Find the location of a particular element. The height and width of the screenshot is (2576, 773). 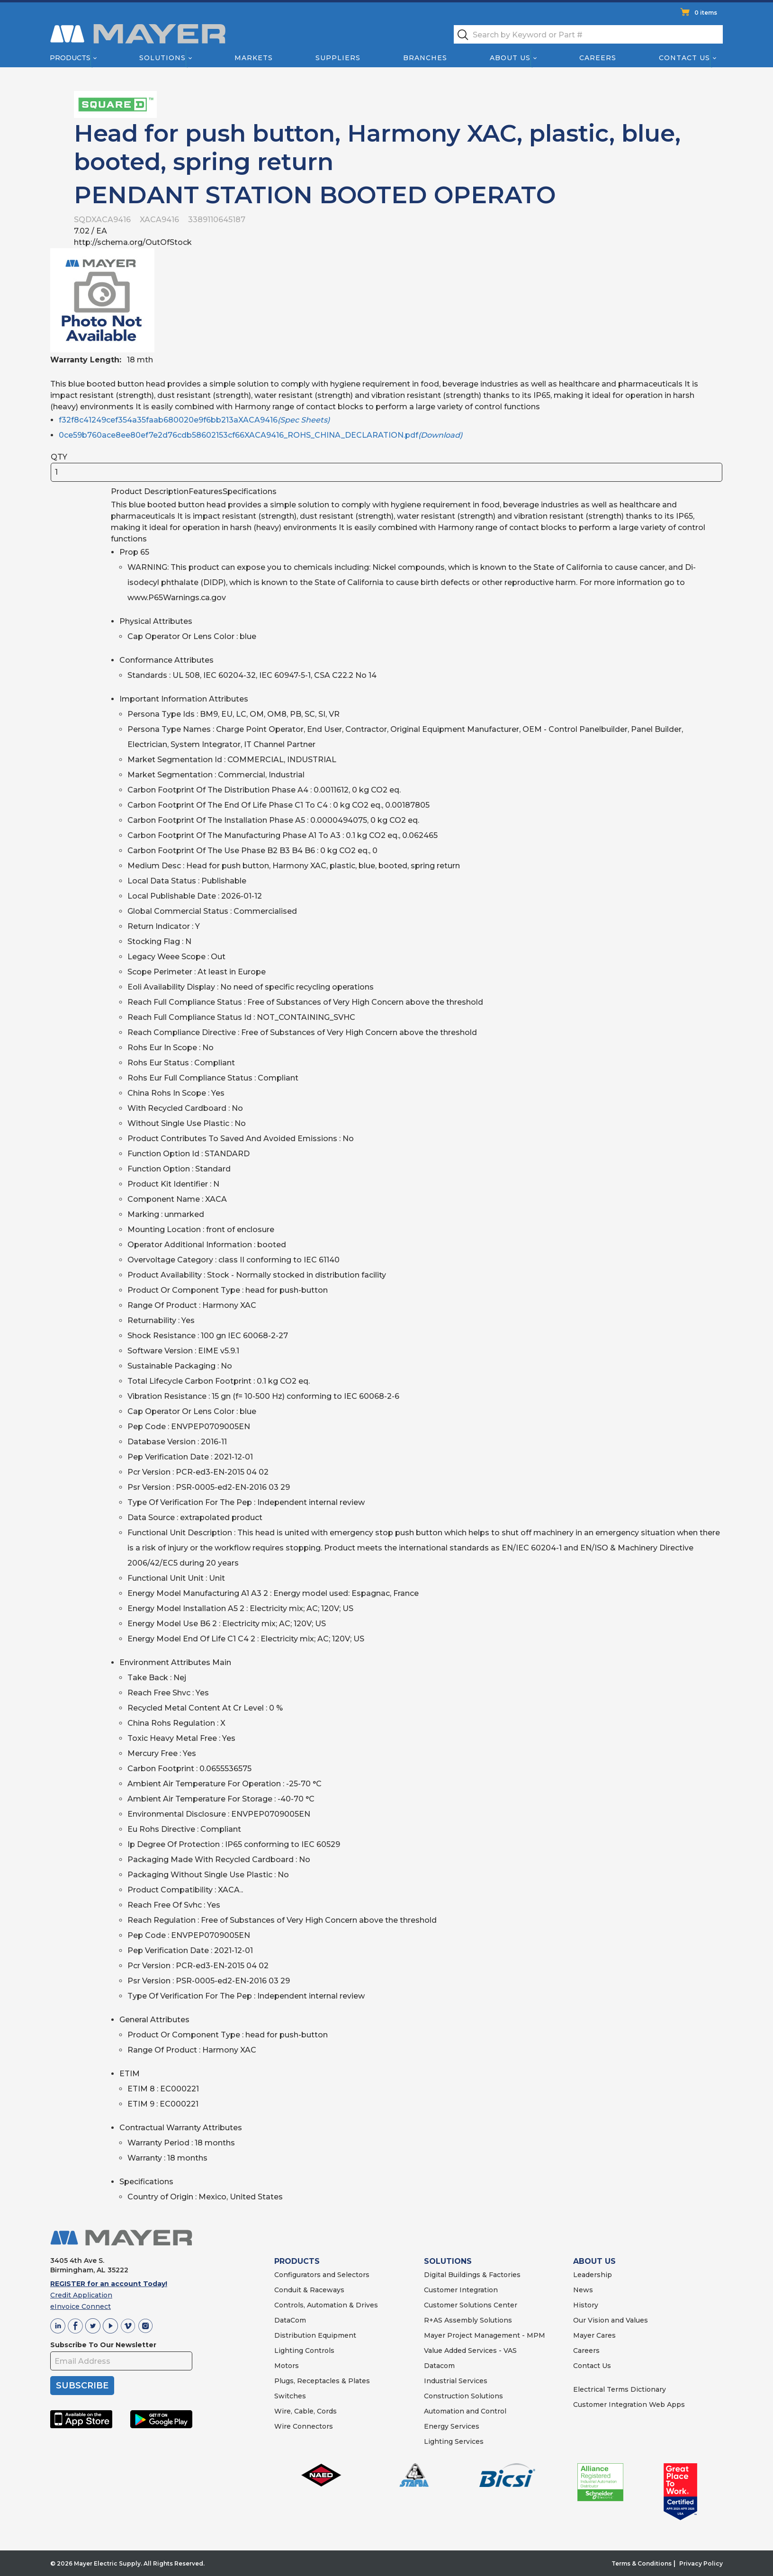

Contact Us is located at coordinates (684, 58).